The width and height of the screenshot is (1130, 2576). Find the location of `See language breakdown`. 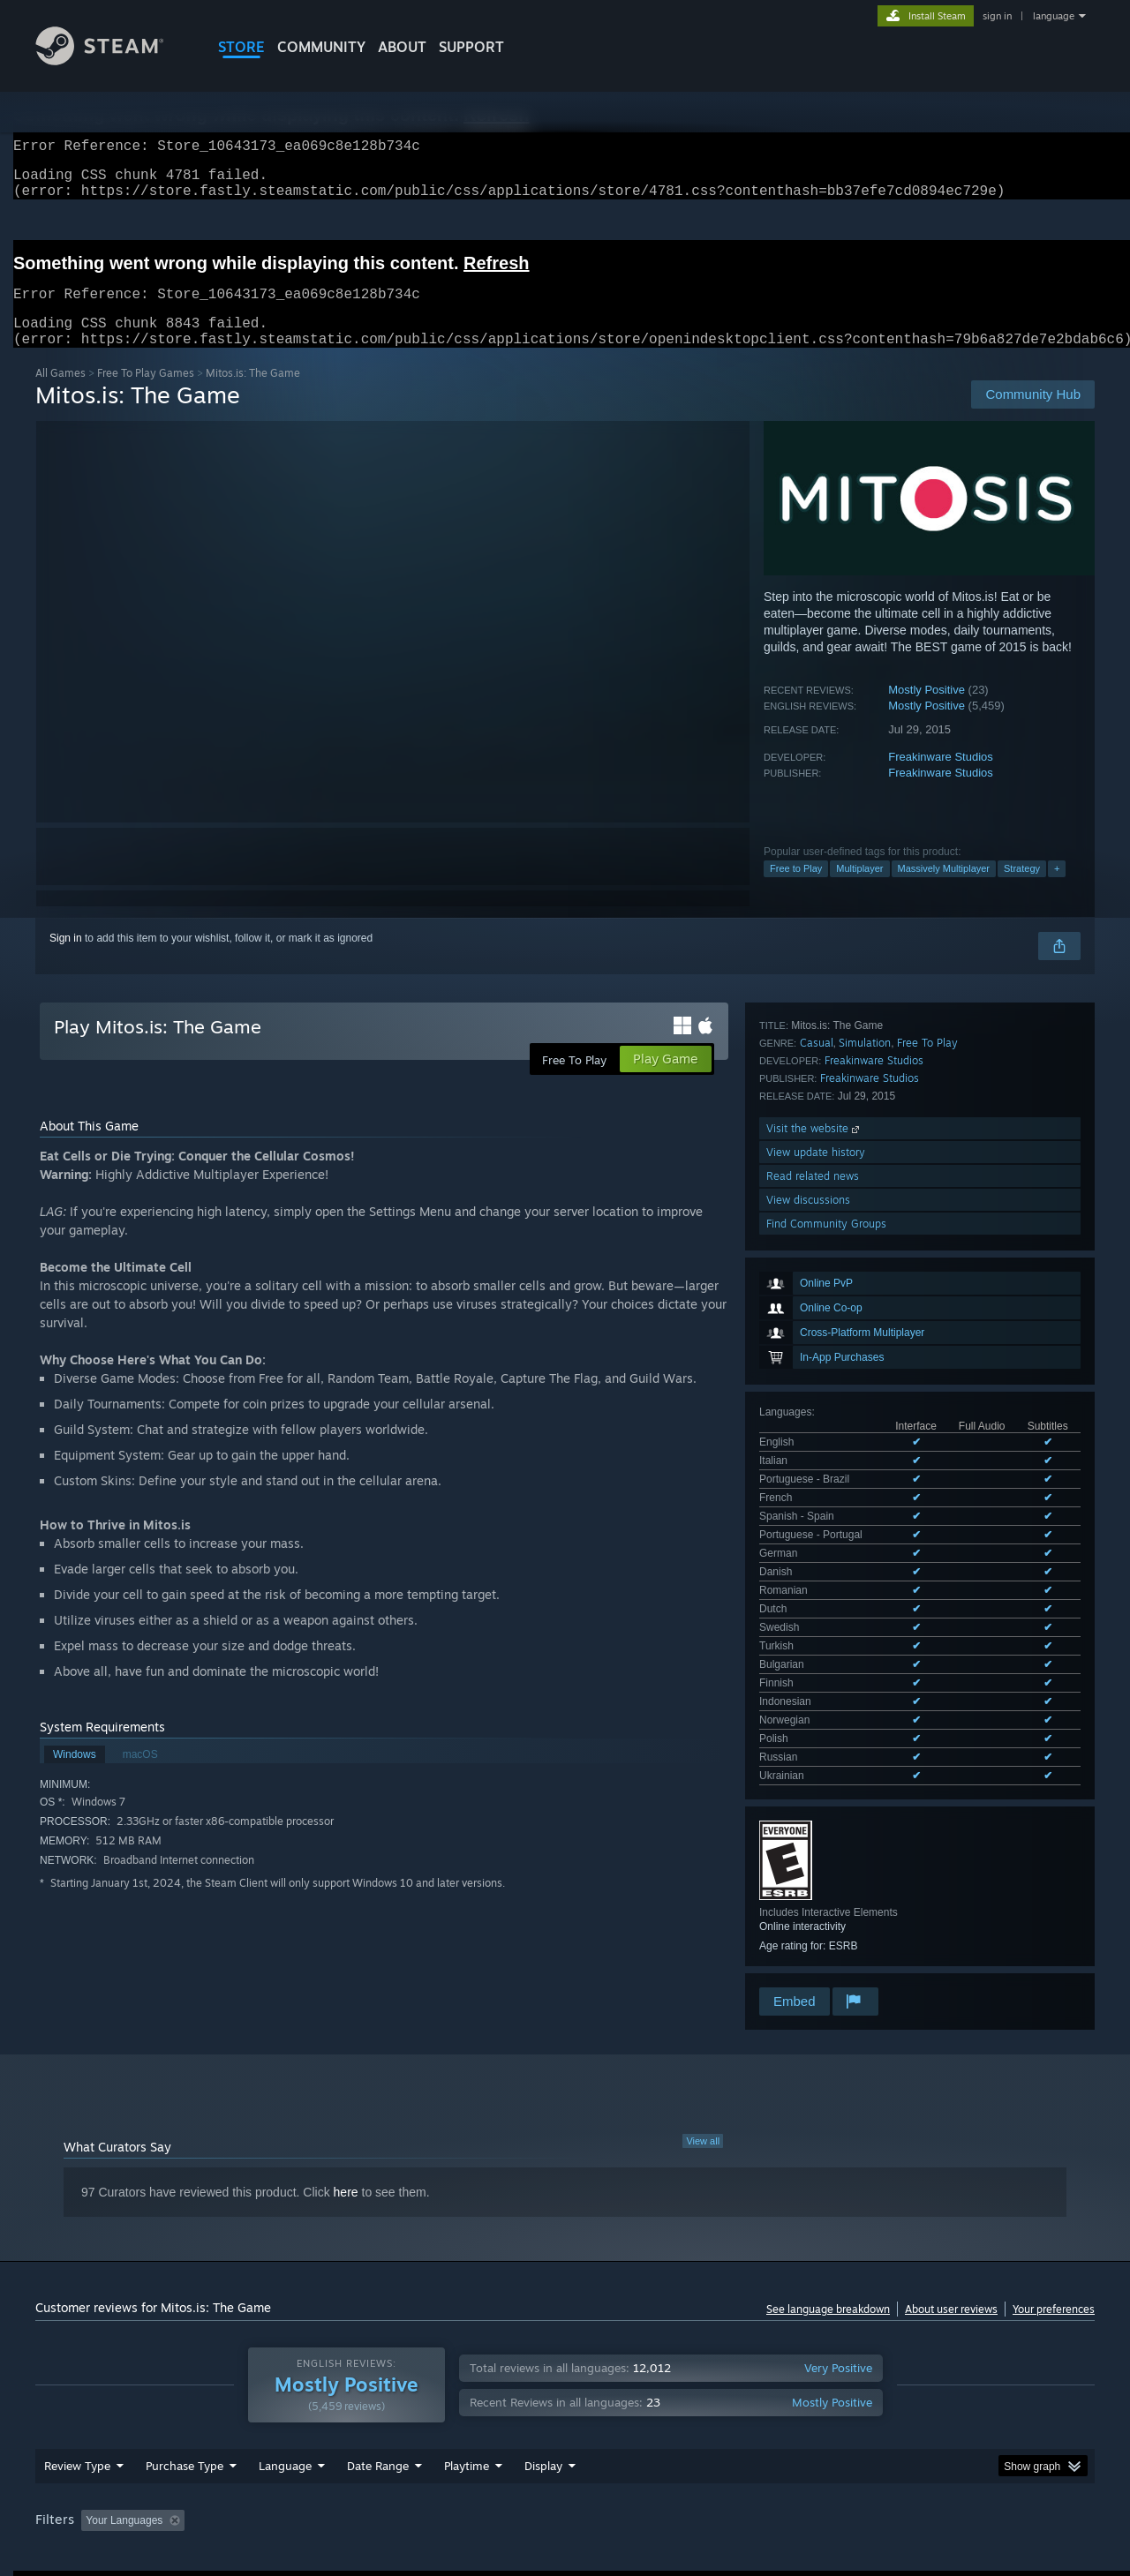

See language breakdown is located at coordinates (828, 2183).